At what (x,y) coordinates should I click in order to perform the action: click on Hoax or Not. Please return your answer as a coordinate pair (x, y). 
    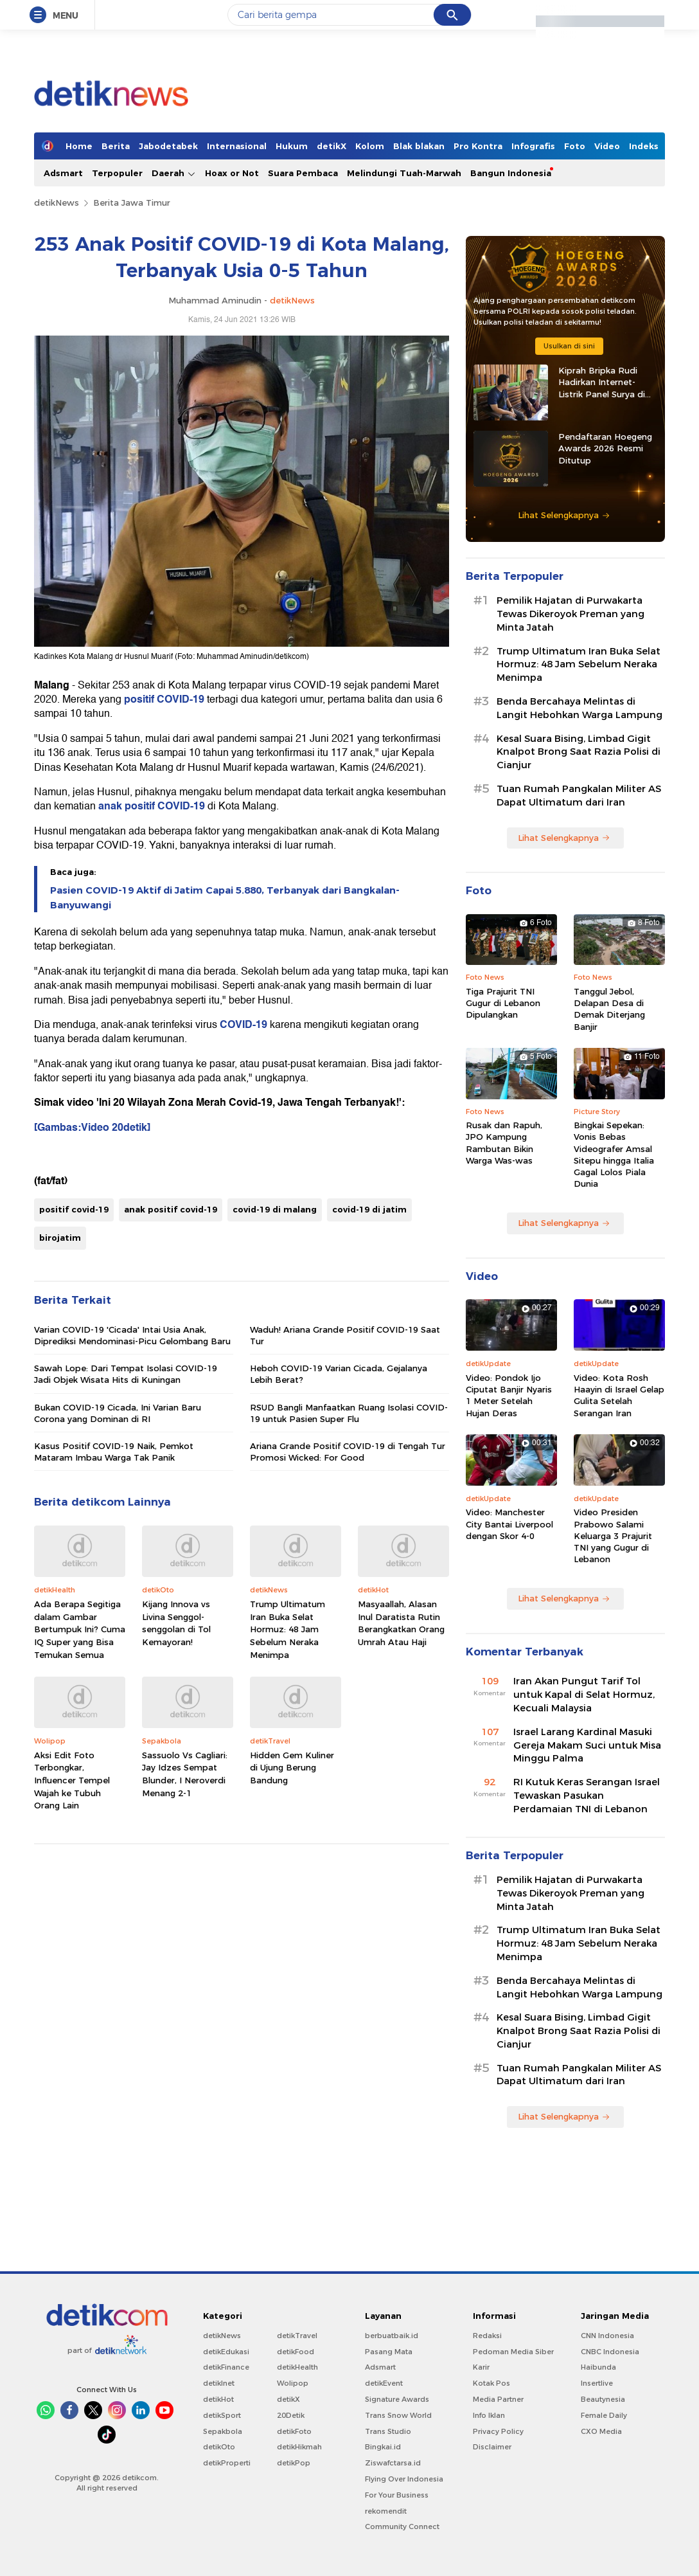
    Looking at the image, I should click on (232, 173).